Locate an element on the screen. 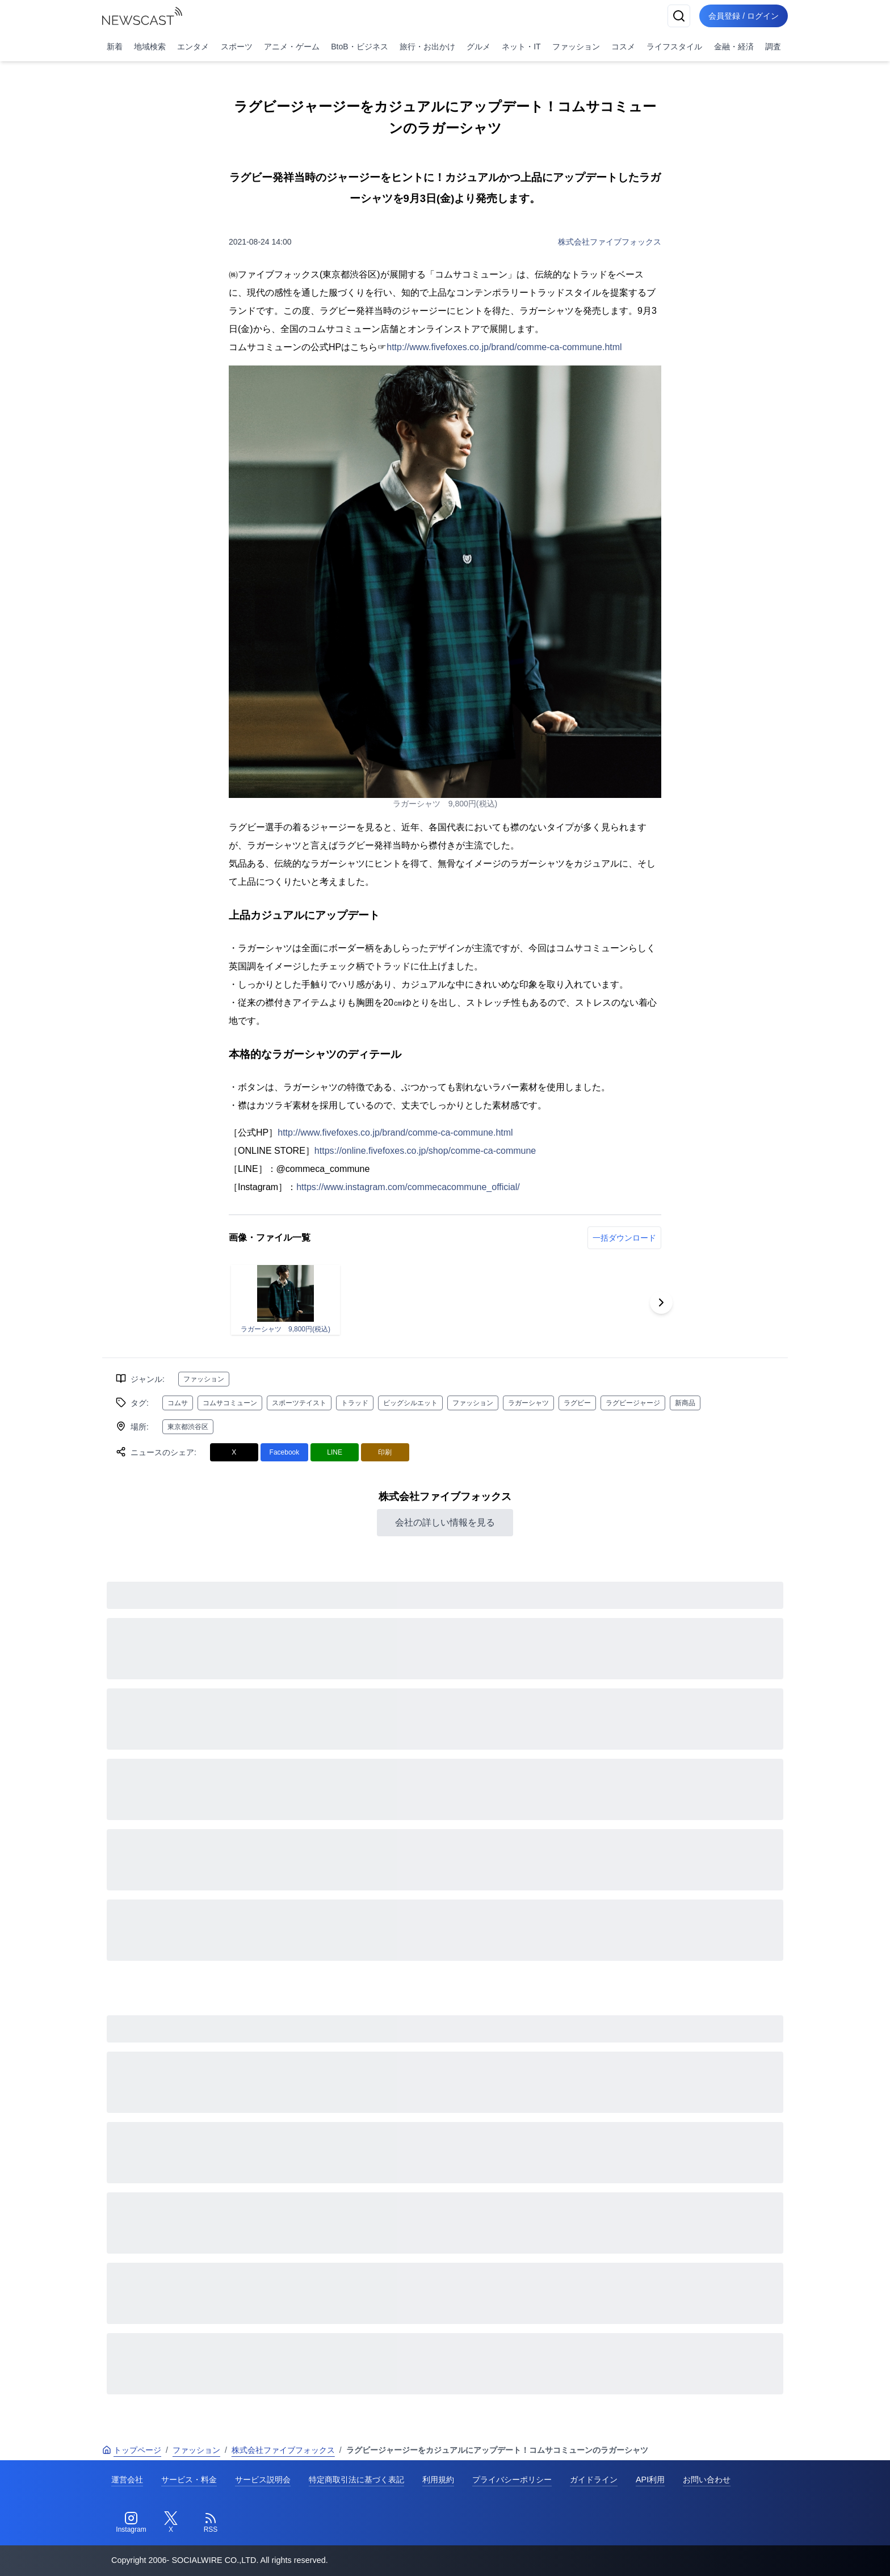 The image size is (890, 2576). スポーツテイスト is located at coordinates (299, 1403).